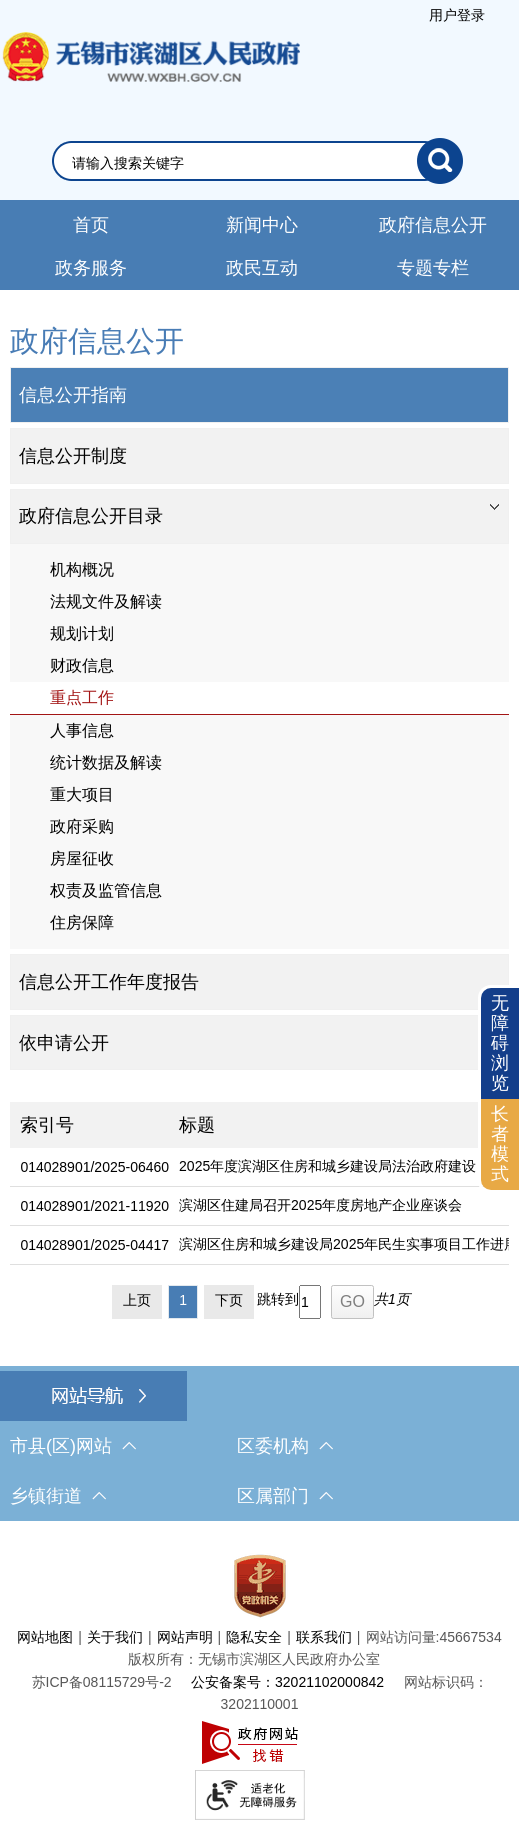 The image size is (519, 1835). Describe the element at coordinates (259, 695) in the screenshot. I see `[导航区，网站左侧导航，包含政府信息公开目录、信息公开指南、信息公开制度等]` at that location.